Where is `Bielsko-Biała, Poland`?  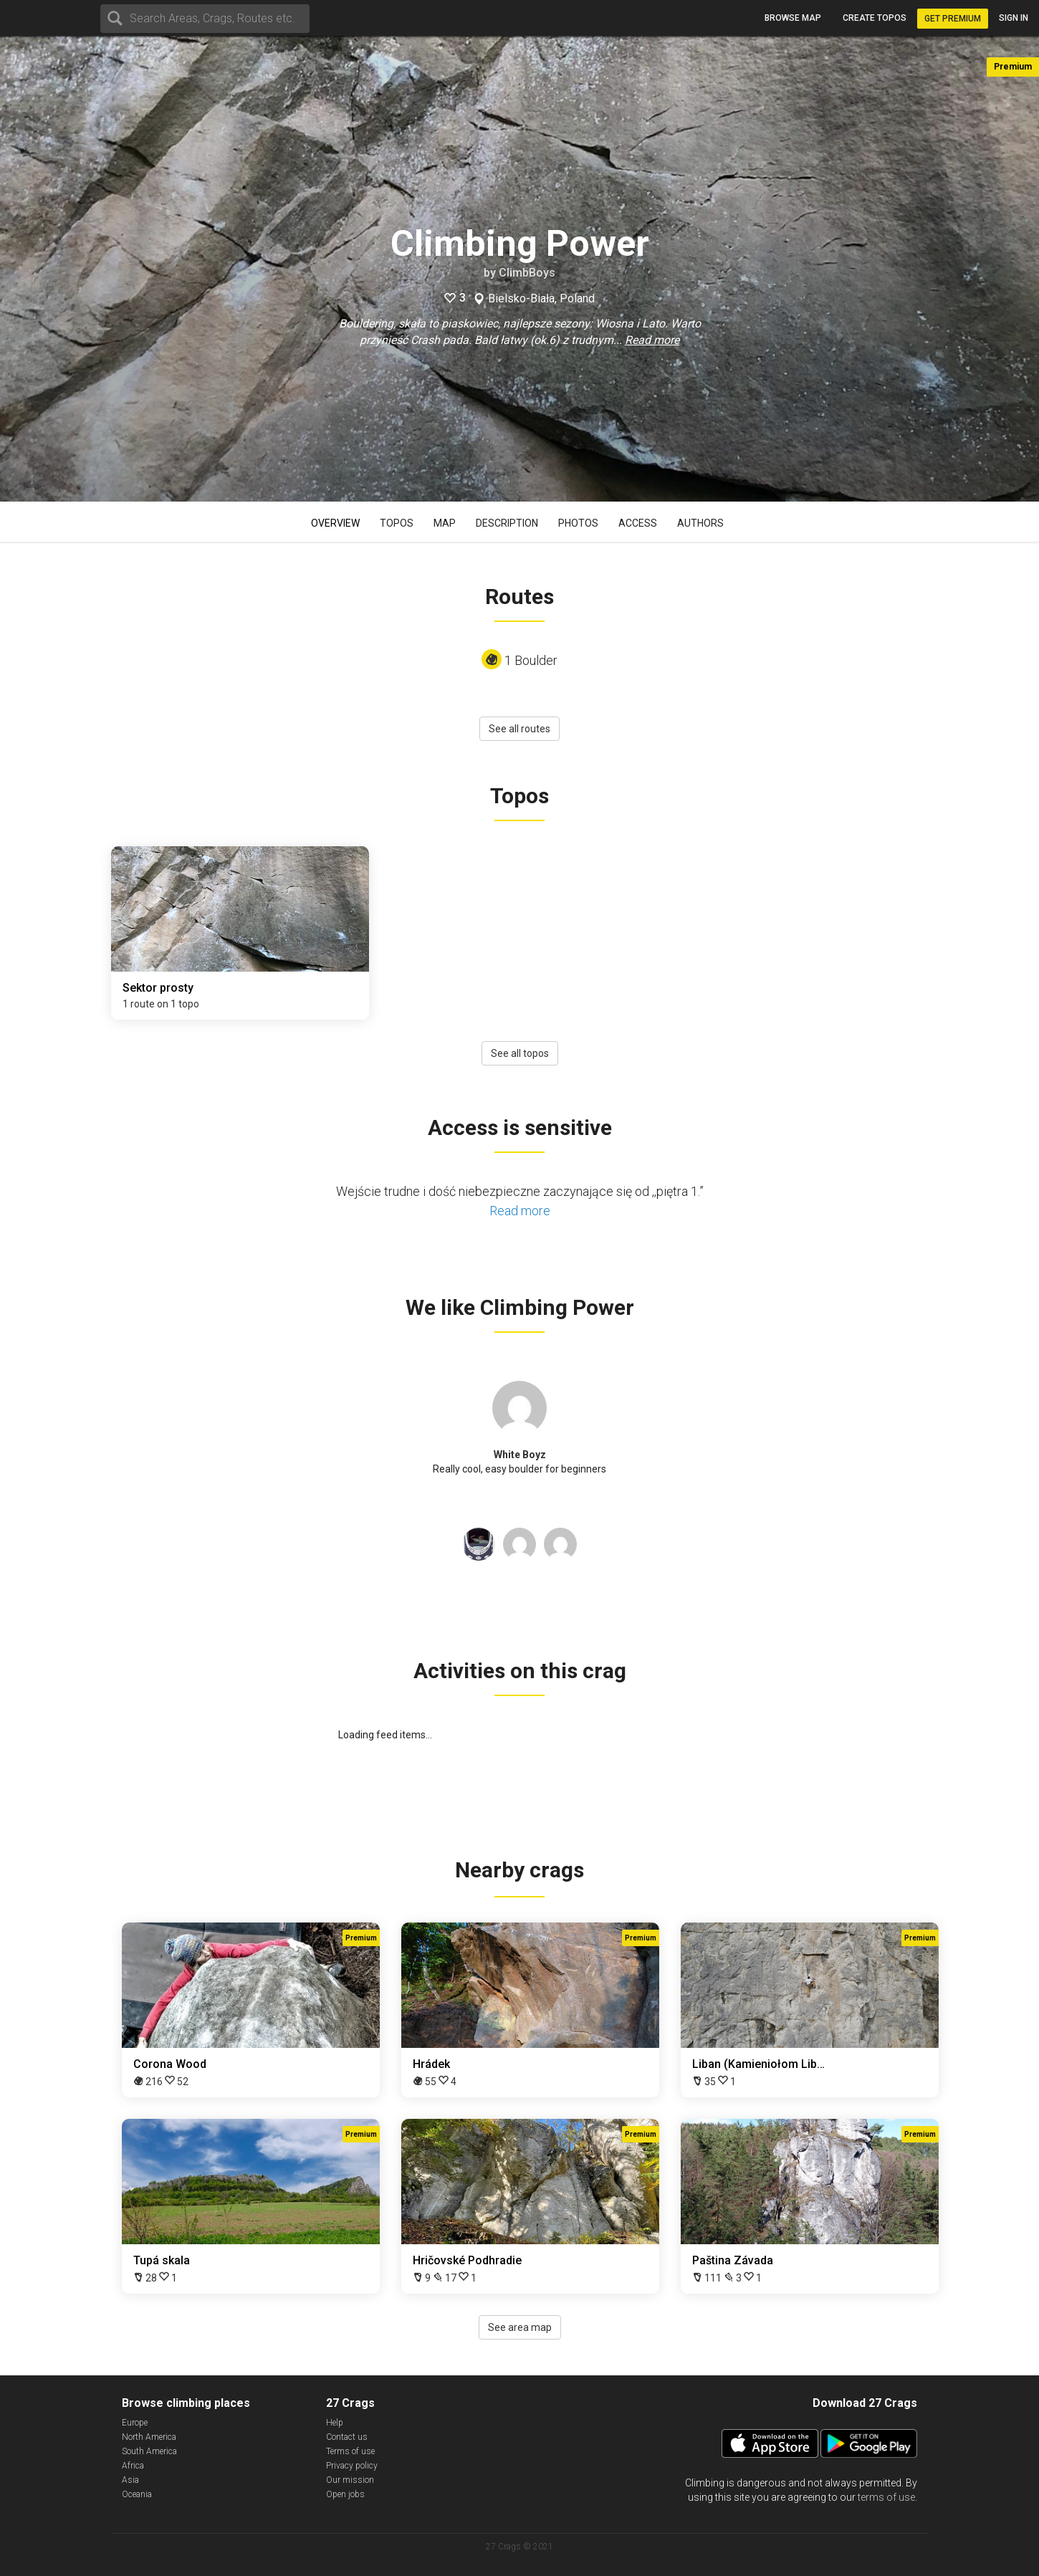
Bielsko-Biała, Poland is located at coordinates (541, 299).